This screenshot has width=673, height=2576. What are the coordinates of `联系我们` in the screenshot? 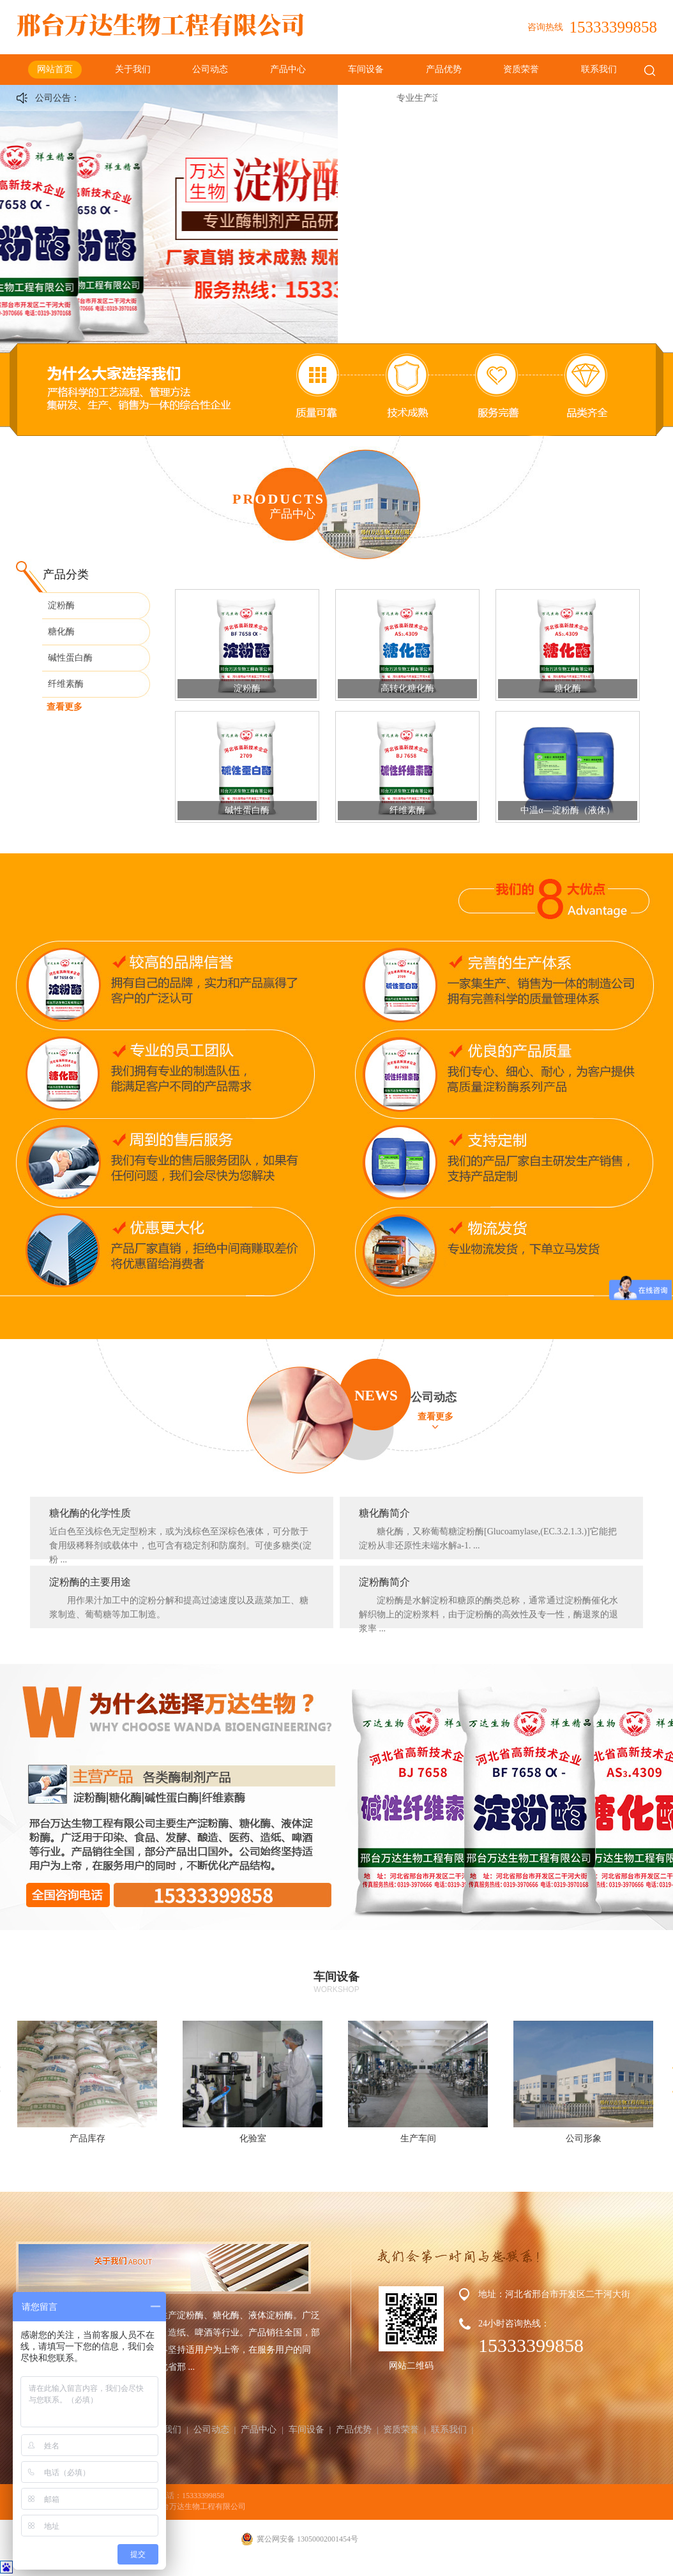 It's located at (599, 69).